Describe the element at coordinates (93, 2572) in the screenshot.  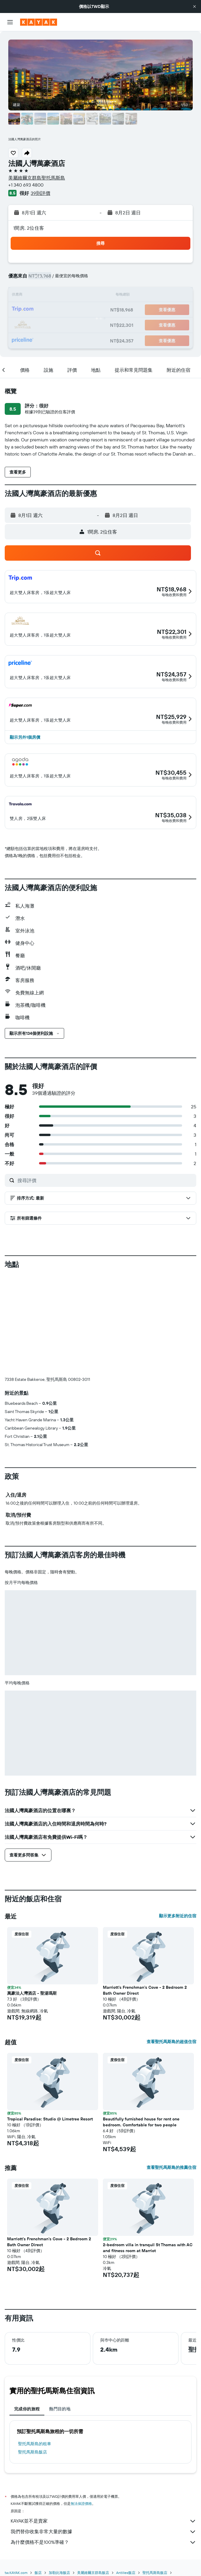
I see `美屬維爾京群島飯店` at that location.